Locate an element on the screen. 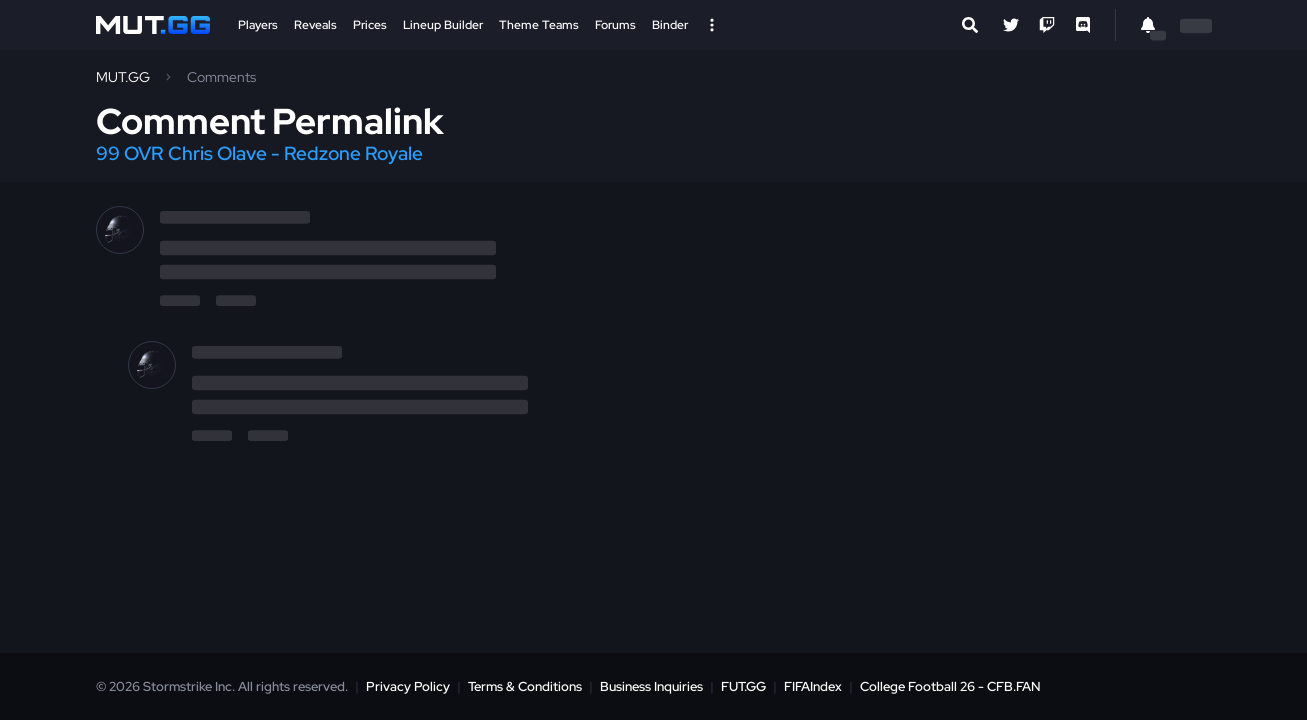  Reveals is located at coordinates (315, 25).